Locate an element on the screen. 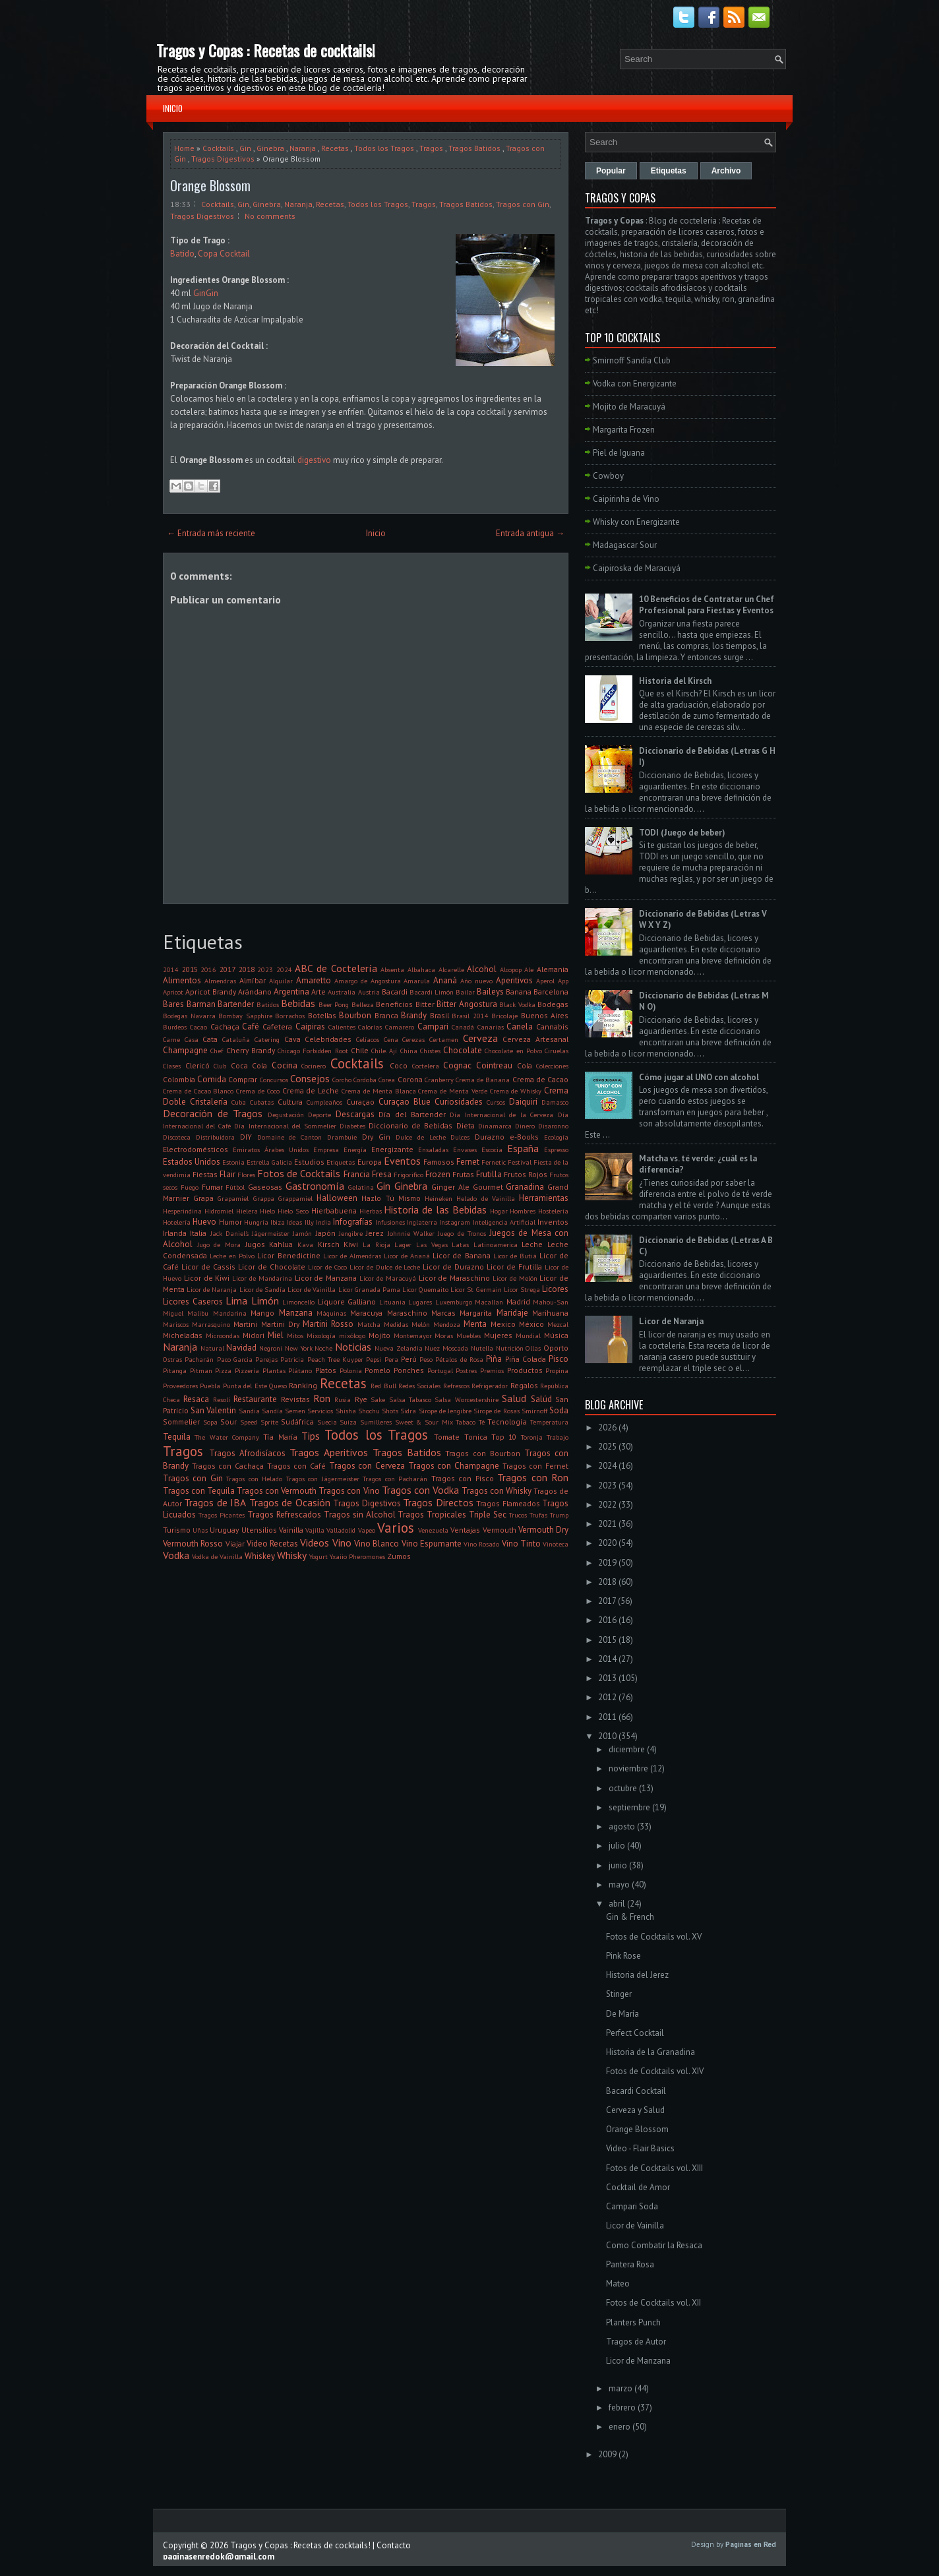 The image size is (939, 2576). Rye is located at coordinates (361, 1399).